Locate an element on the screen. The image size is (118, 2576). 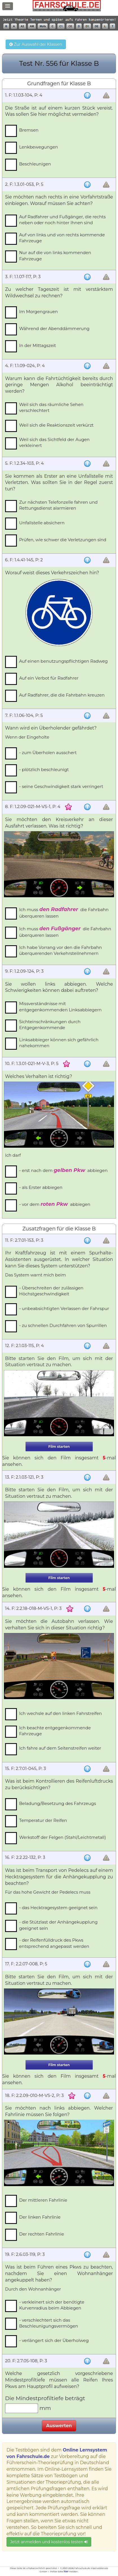
- zu schnellen Durchfahren von Spurrillen is located at coordinates (63, 1325).